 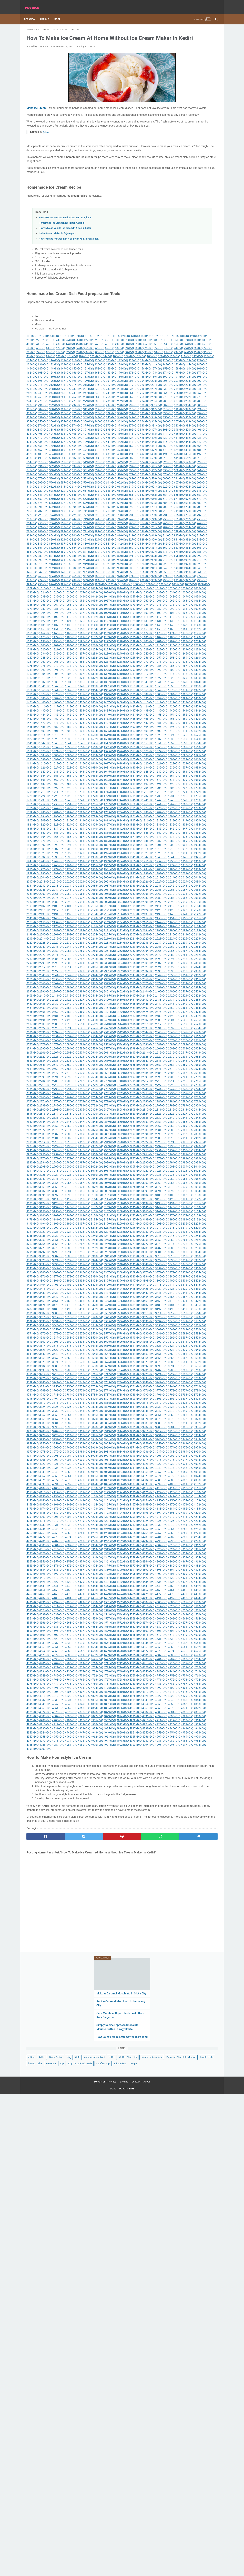 I want to click on 685+DrQ, so click(x=122, y=601).